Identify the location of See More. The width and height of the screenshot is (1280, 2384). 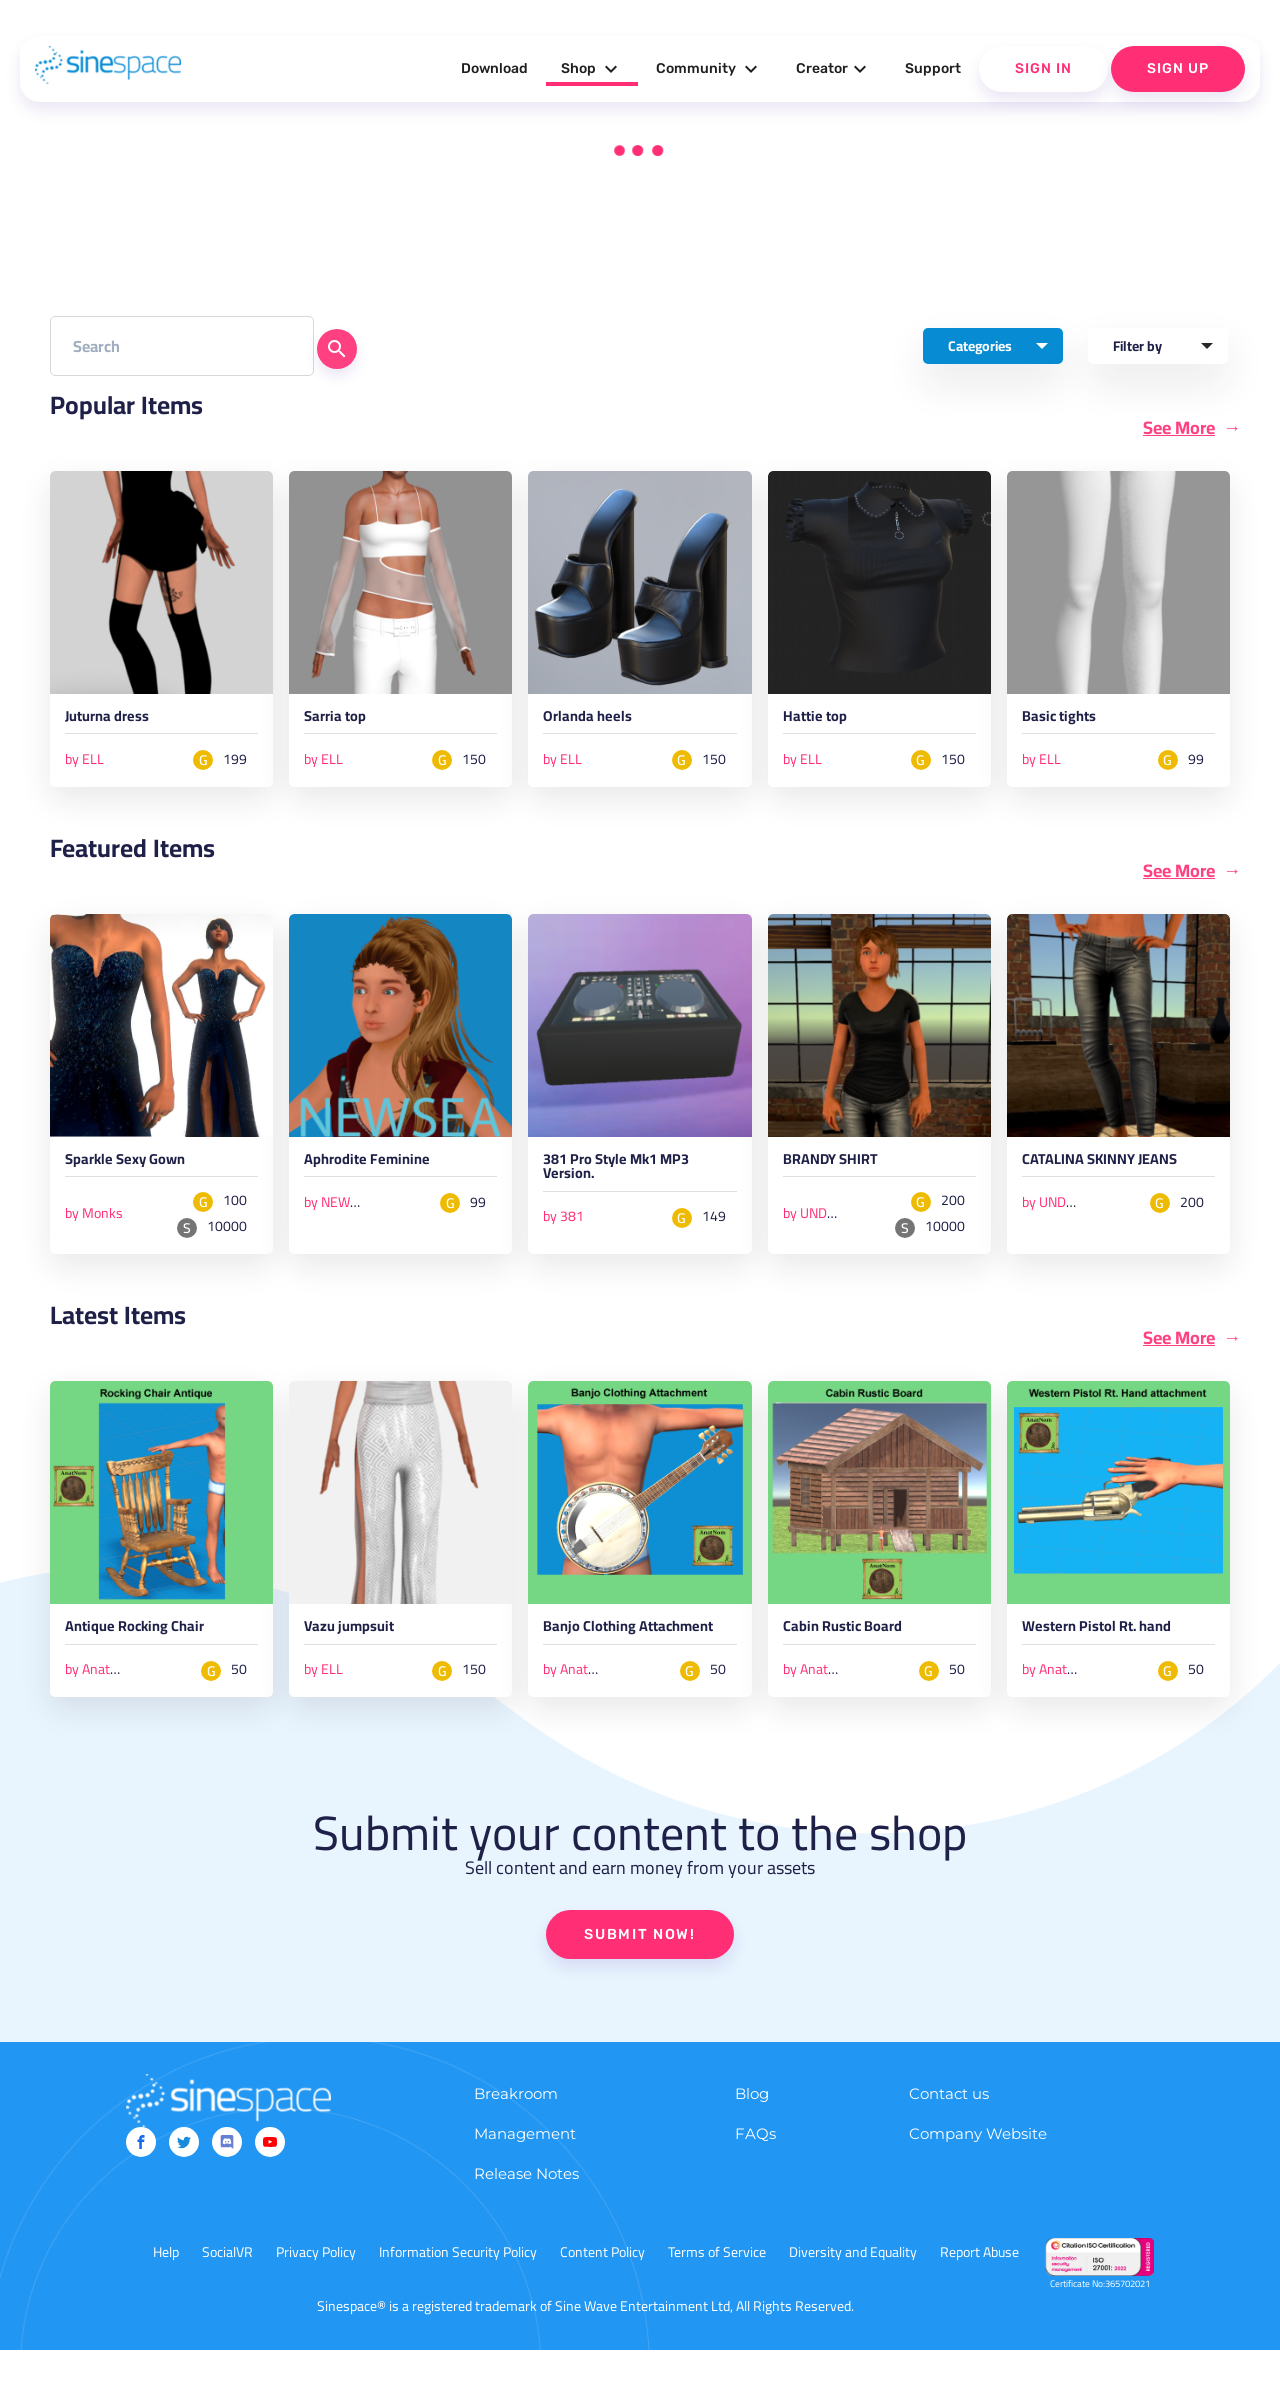
(1179, 428).